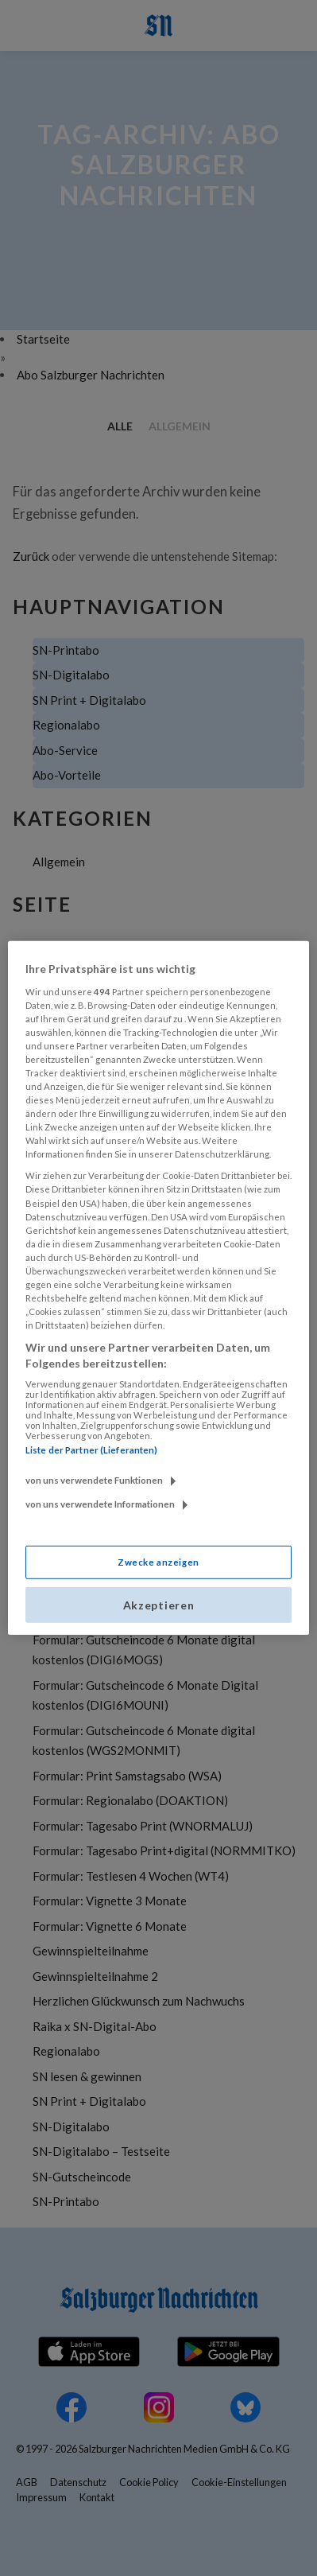  Describe the element at coordinates (158, 1288) in the screenshot. I see `[region]` at that location.